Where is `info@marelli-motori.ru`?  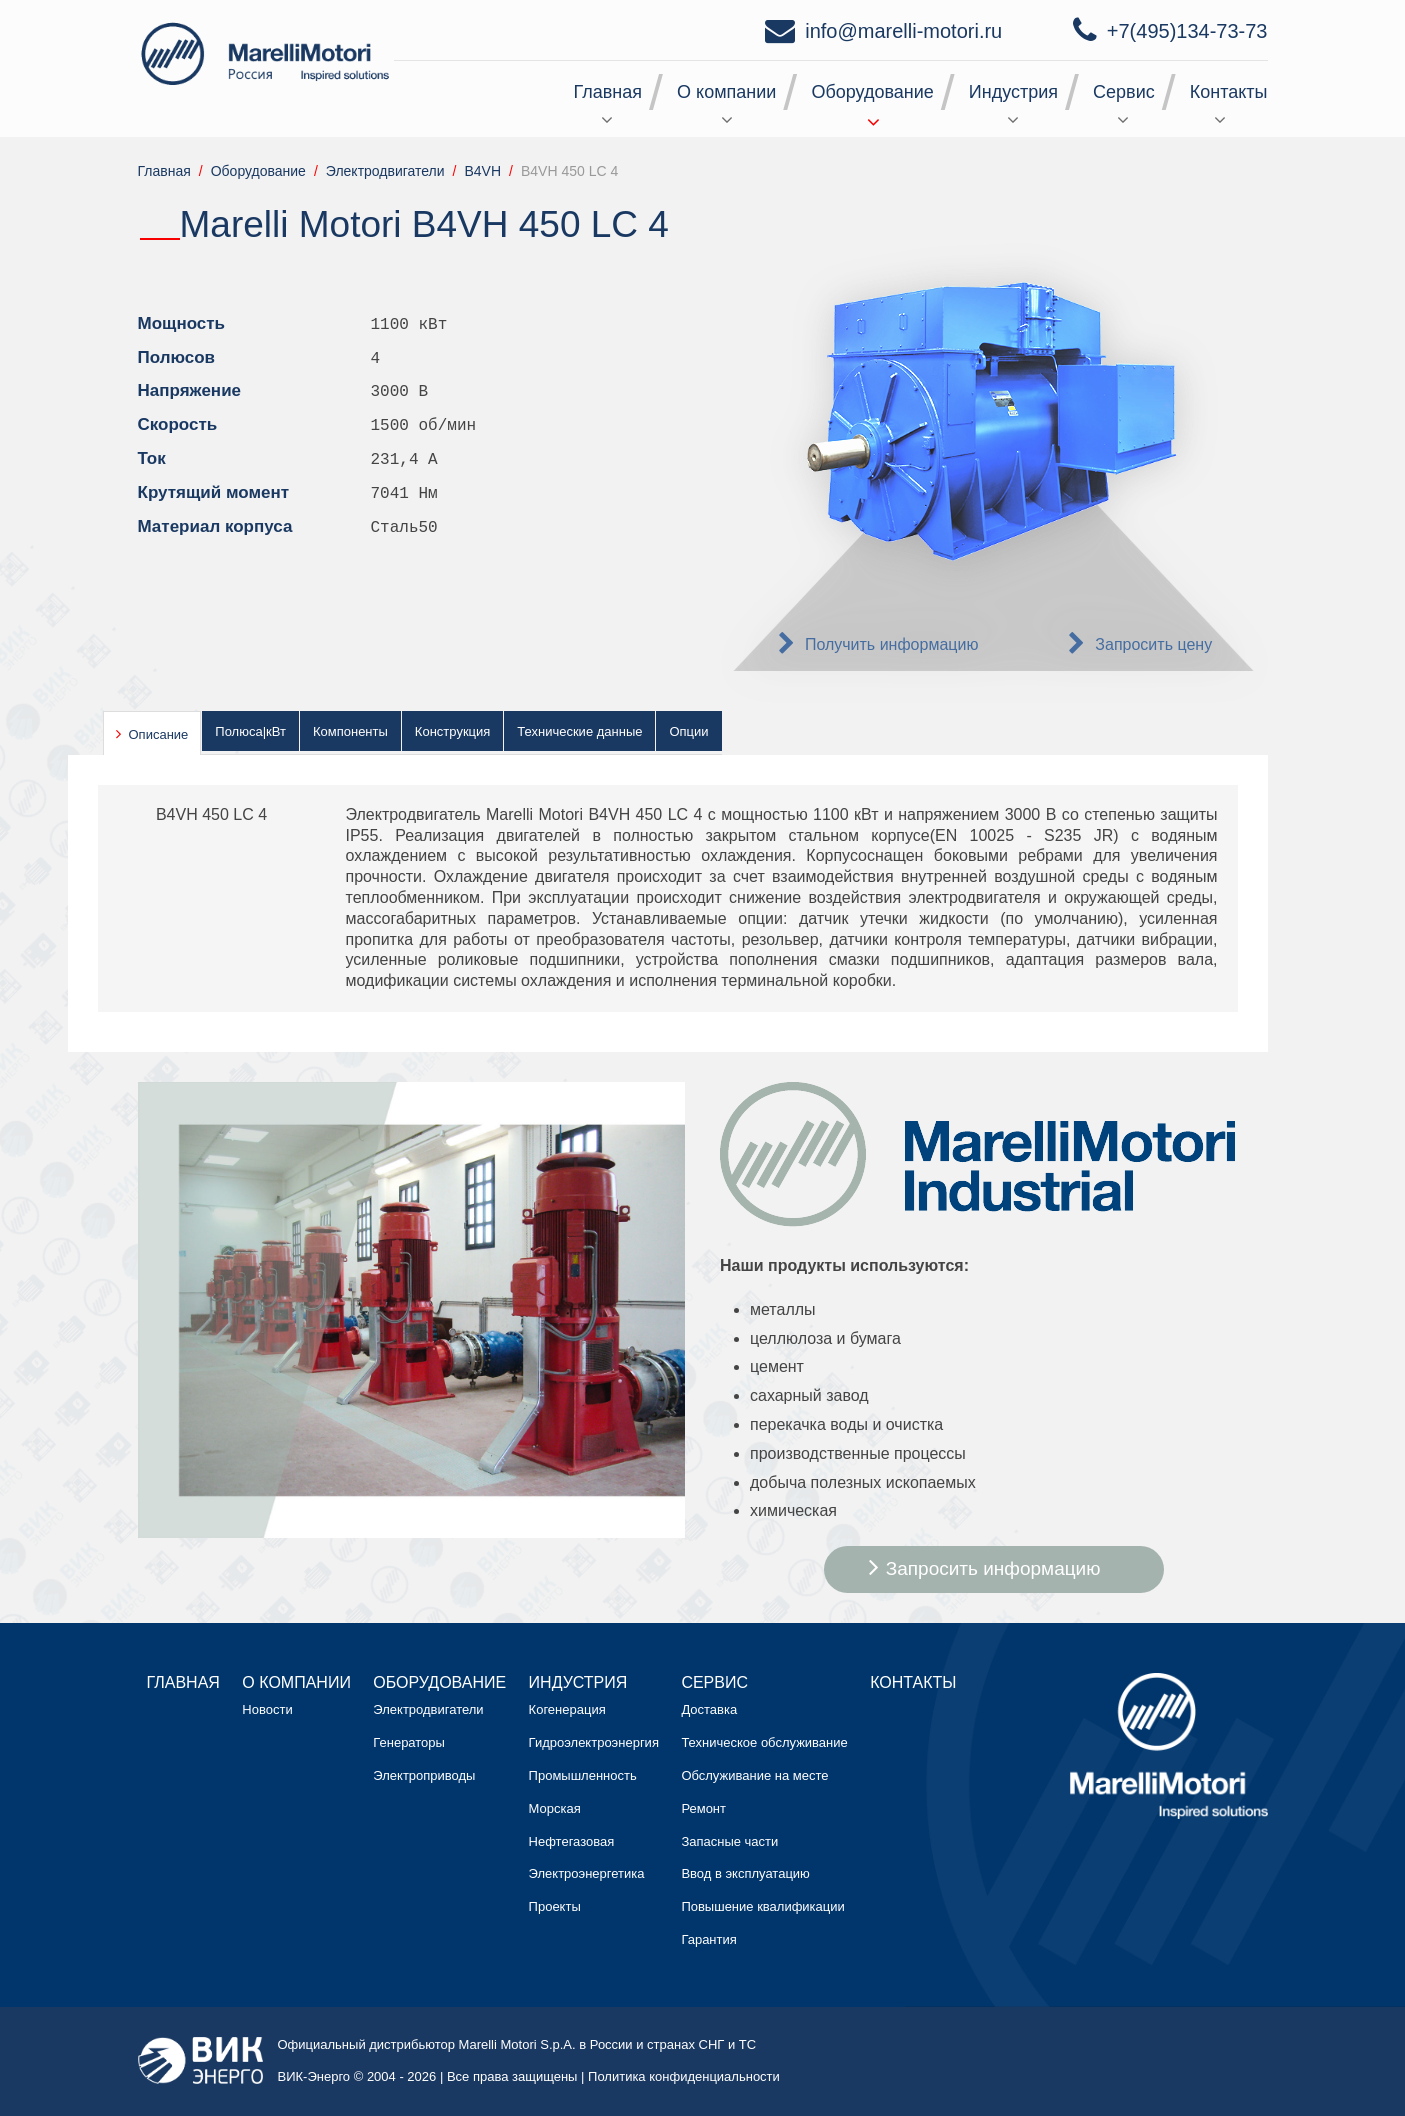 info@marelli-motori.ru is located at coordinates (903, 31).